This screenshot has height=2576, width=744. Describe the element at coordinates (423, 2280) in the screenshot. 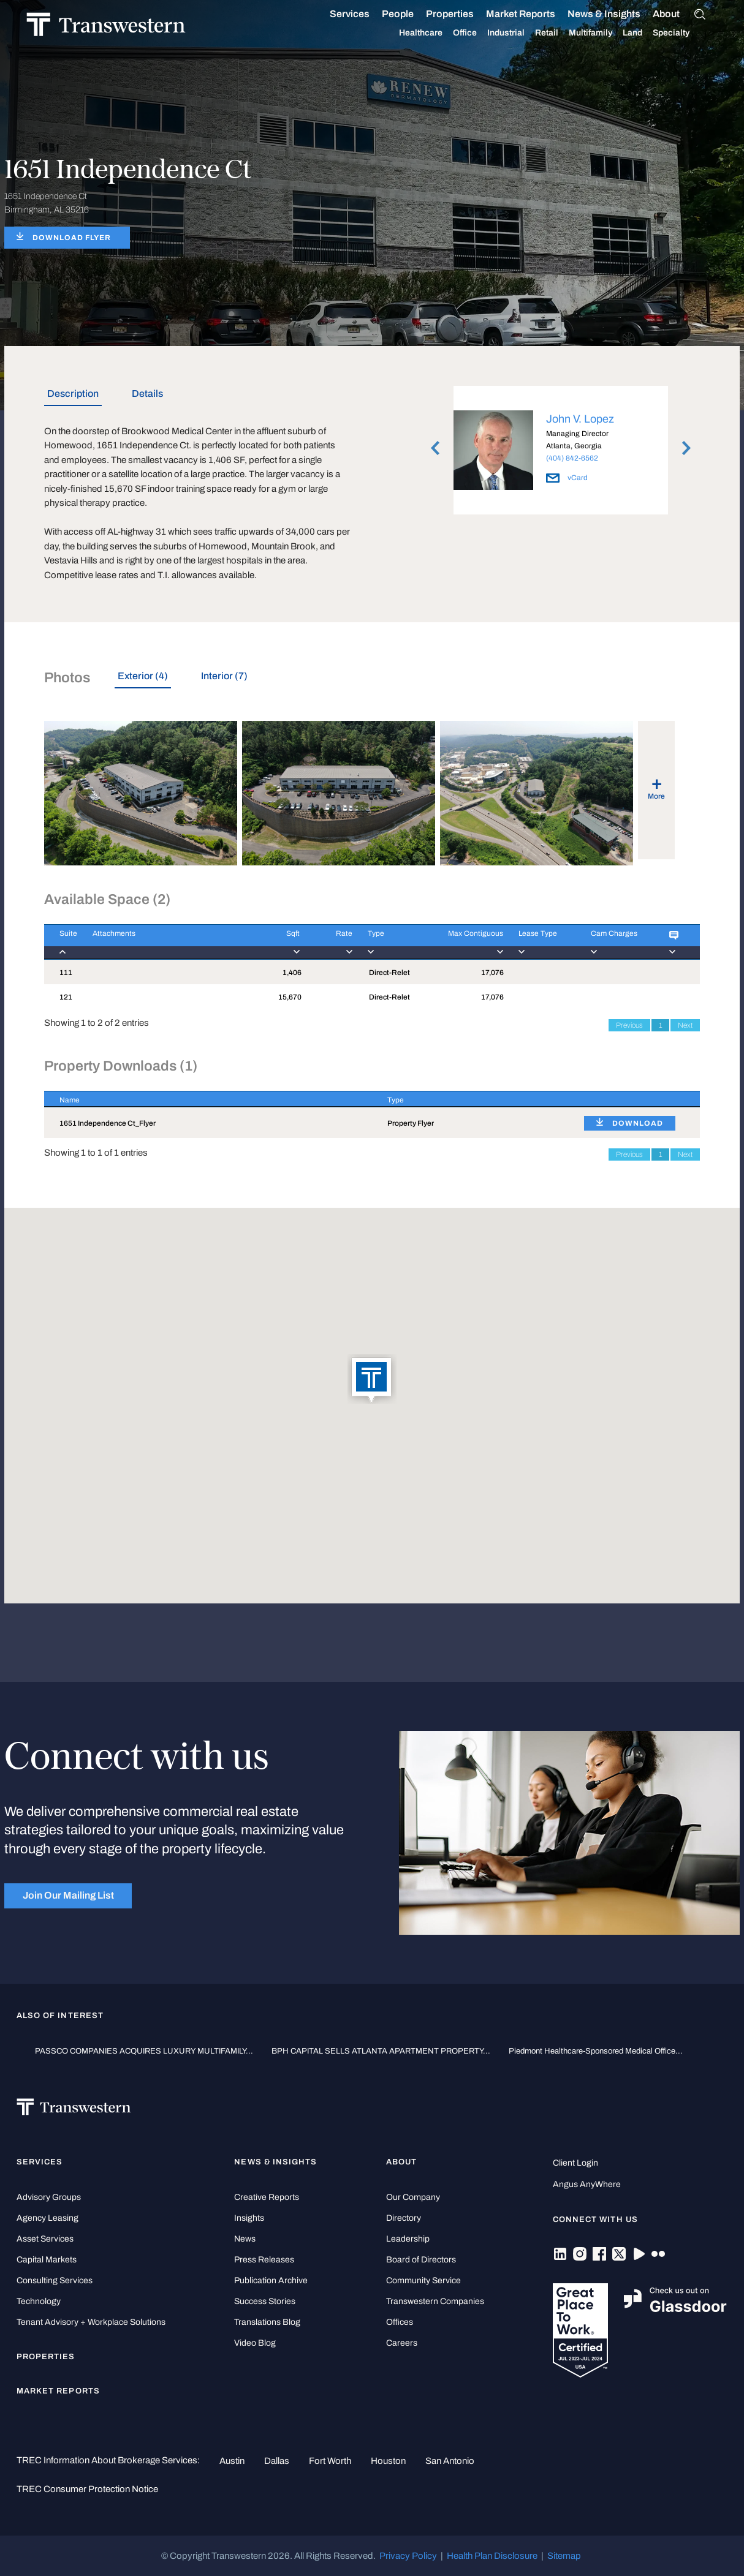

I see `Community Service` at that location.